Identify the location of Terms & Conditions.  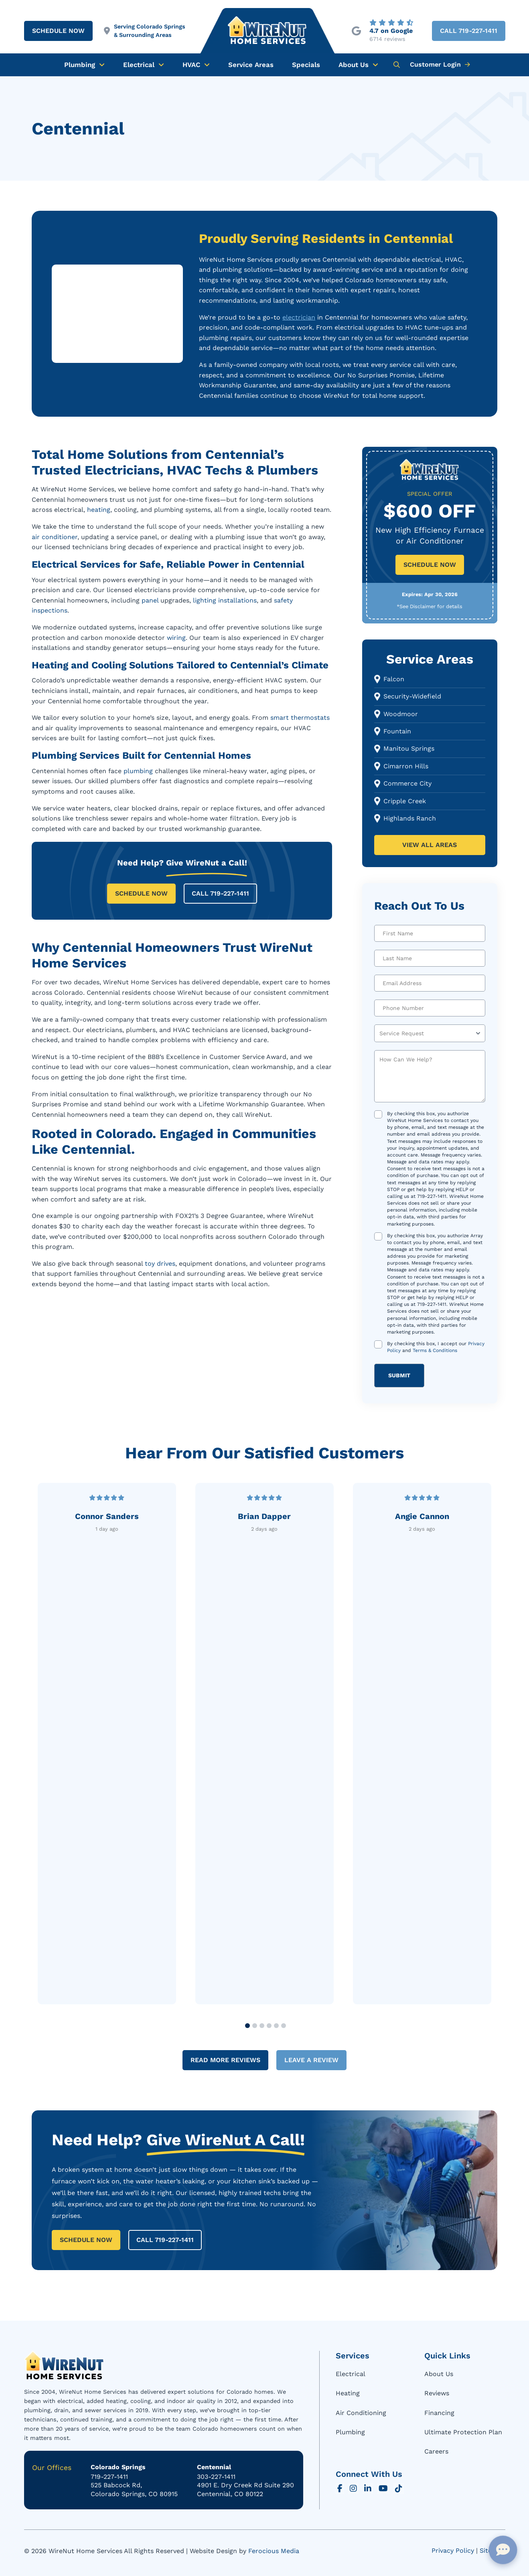
(435, 1350).